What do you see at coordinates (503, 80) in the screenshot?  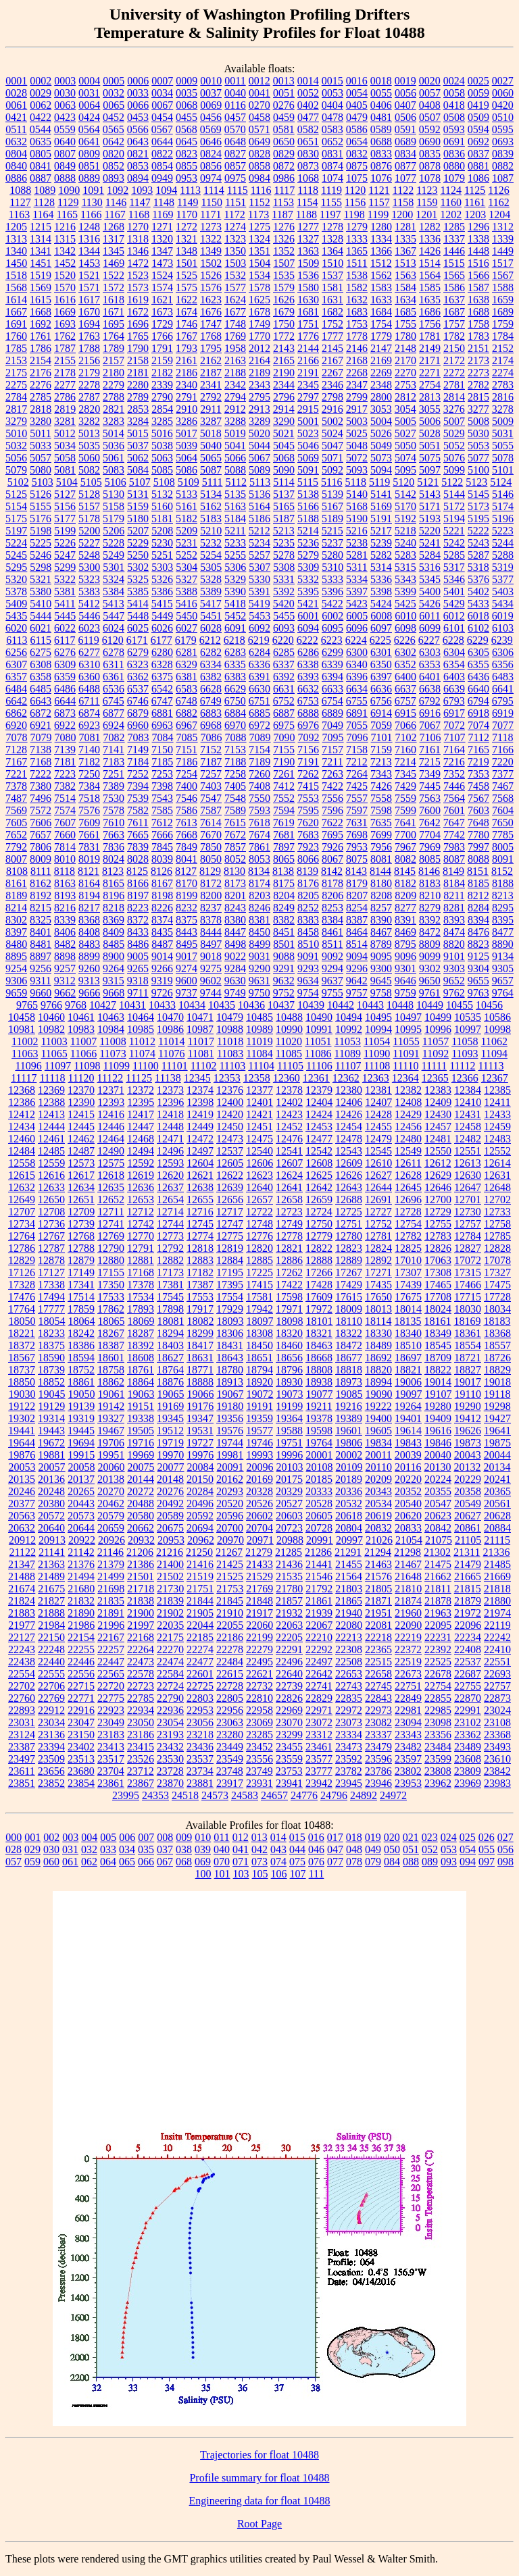 I see `0027` at bounding box center [503, 80].